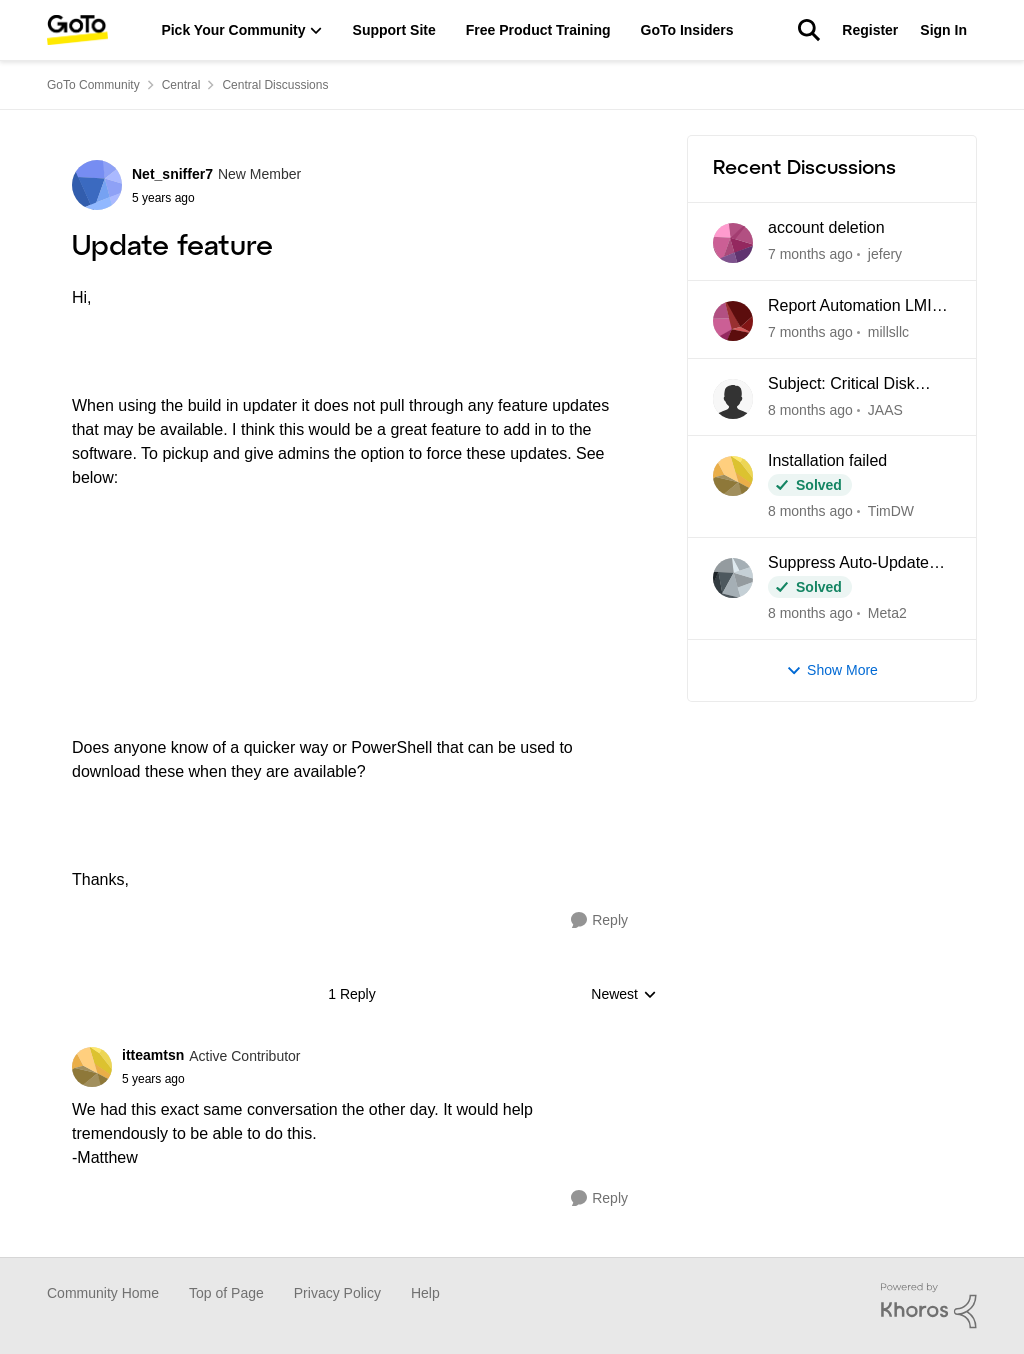  What do you see at coordinates (733, 578) in the screenshot?
I see `[View Profile: Meta2]` at bounding box center [733, 578].